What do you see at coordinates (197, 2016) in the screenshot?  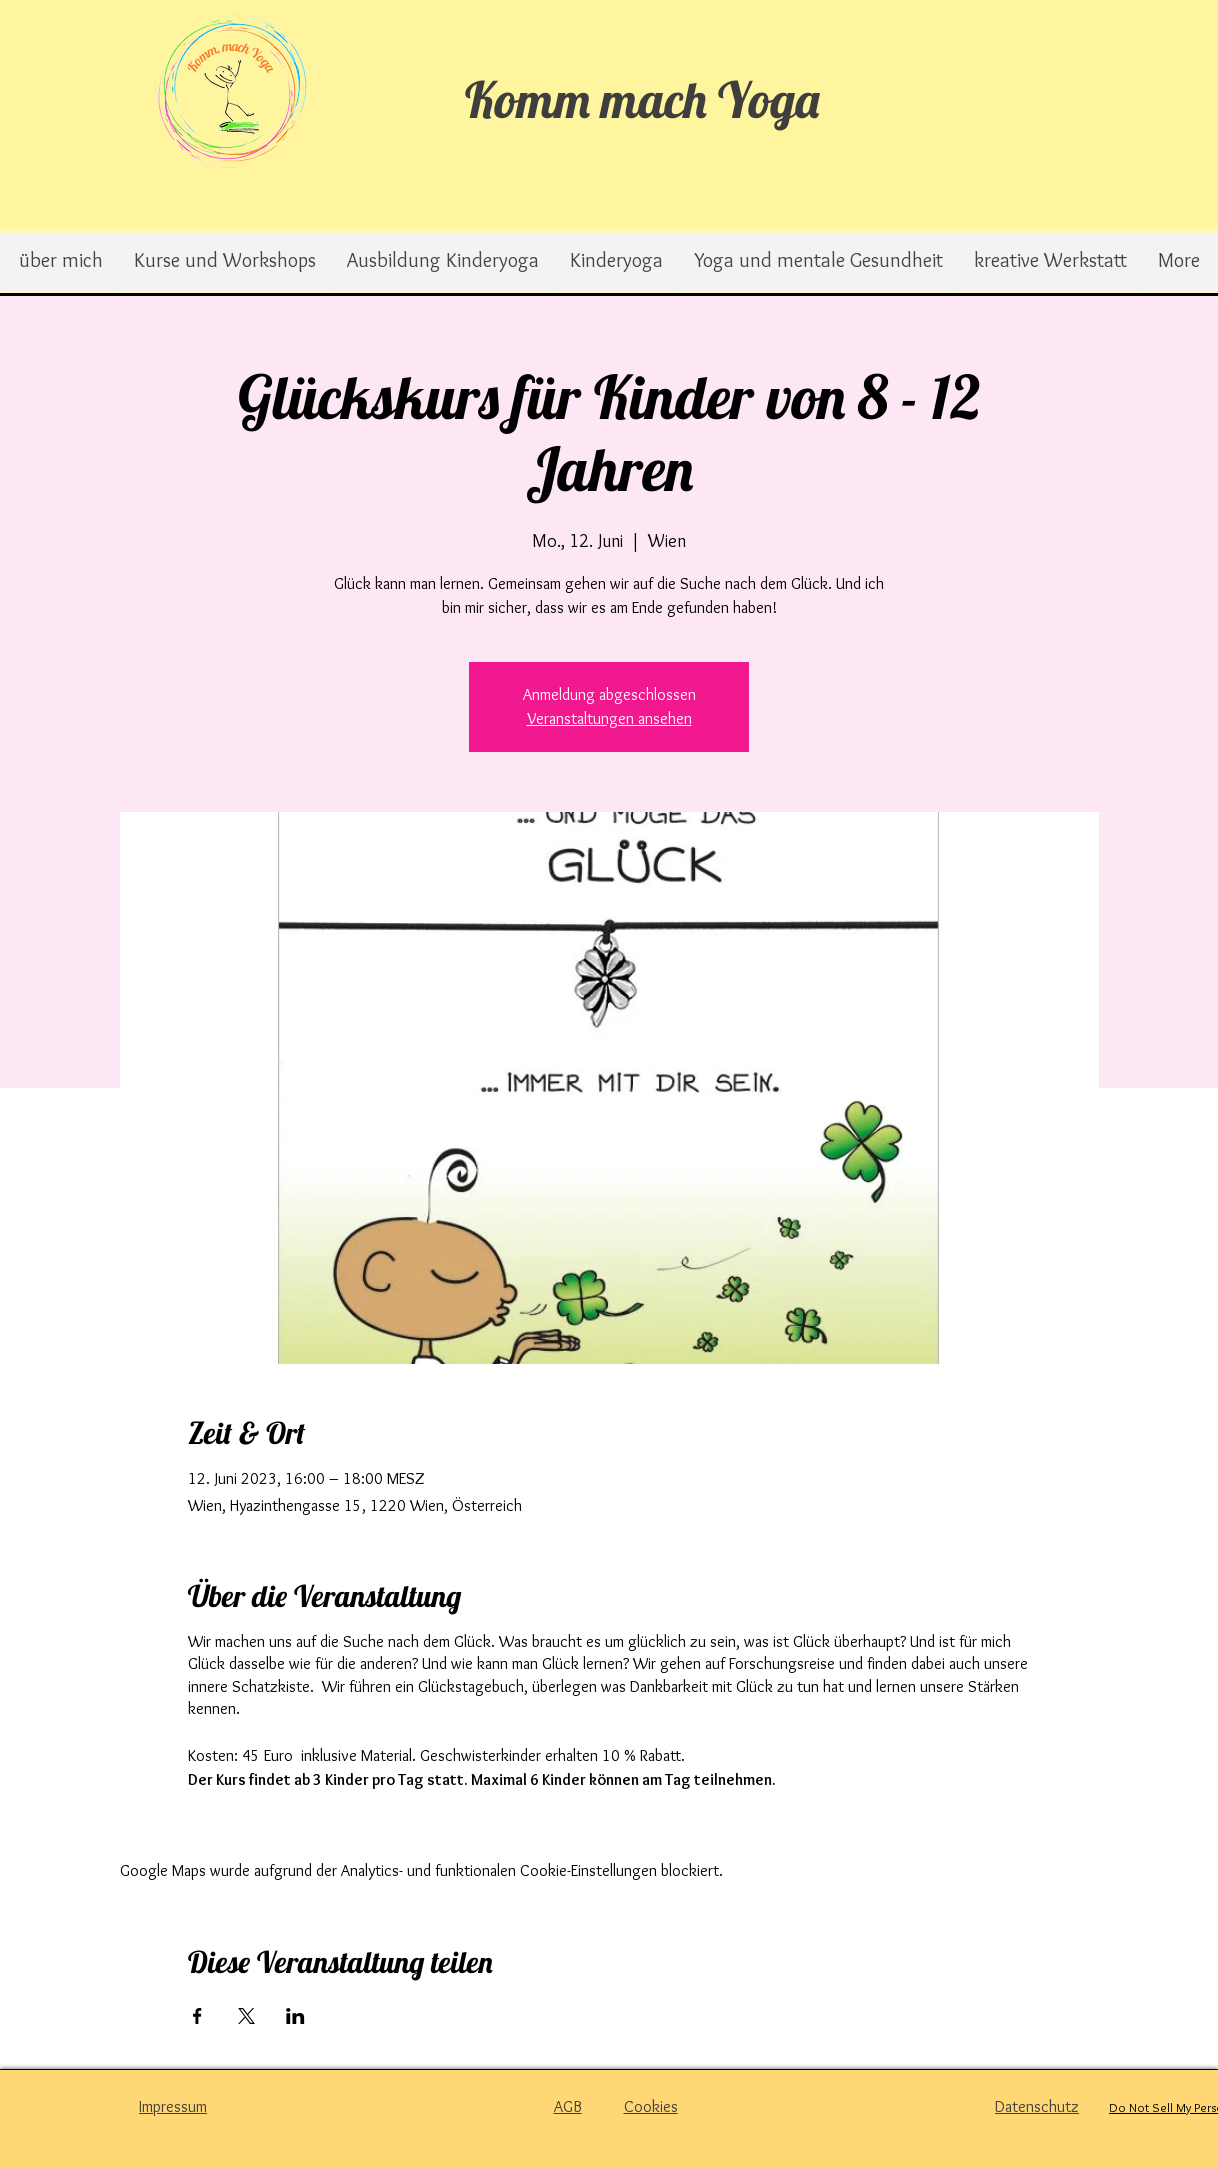 I see `[Veranstaltung teilen auf Facebook]` at bounding box center [197, 2016].